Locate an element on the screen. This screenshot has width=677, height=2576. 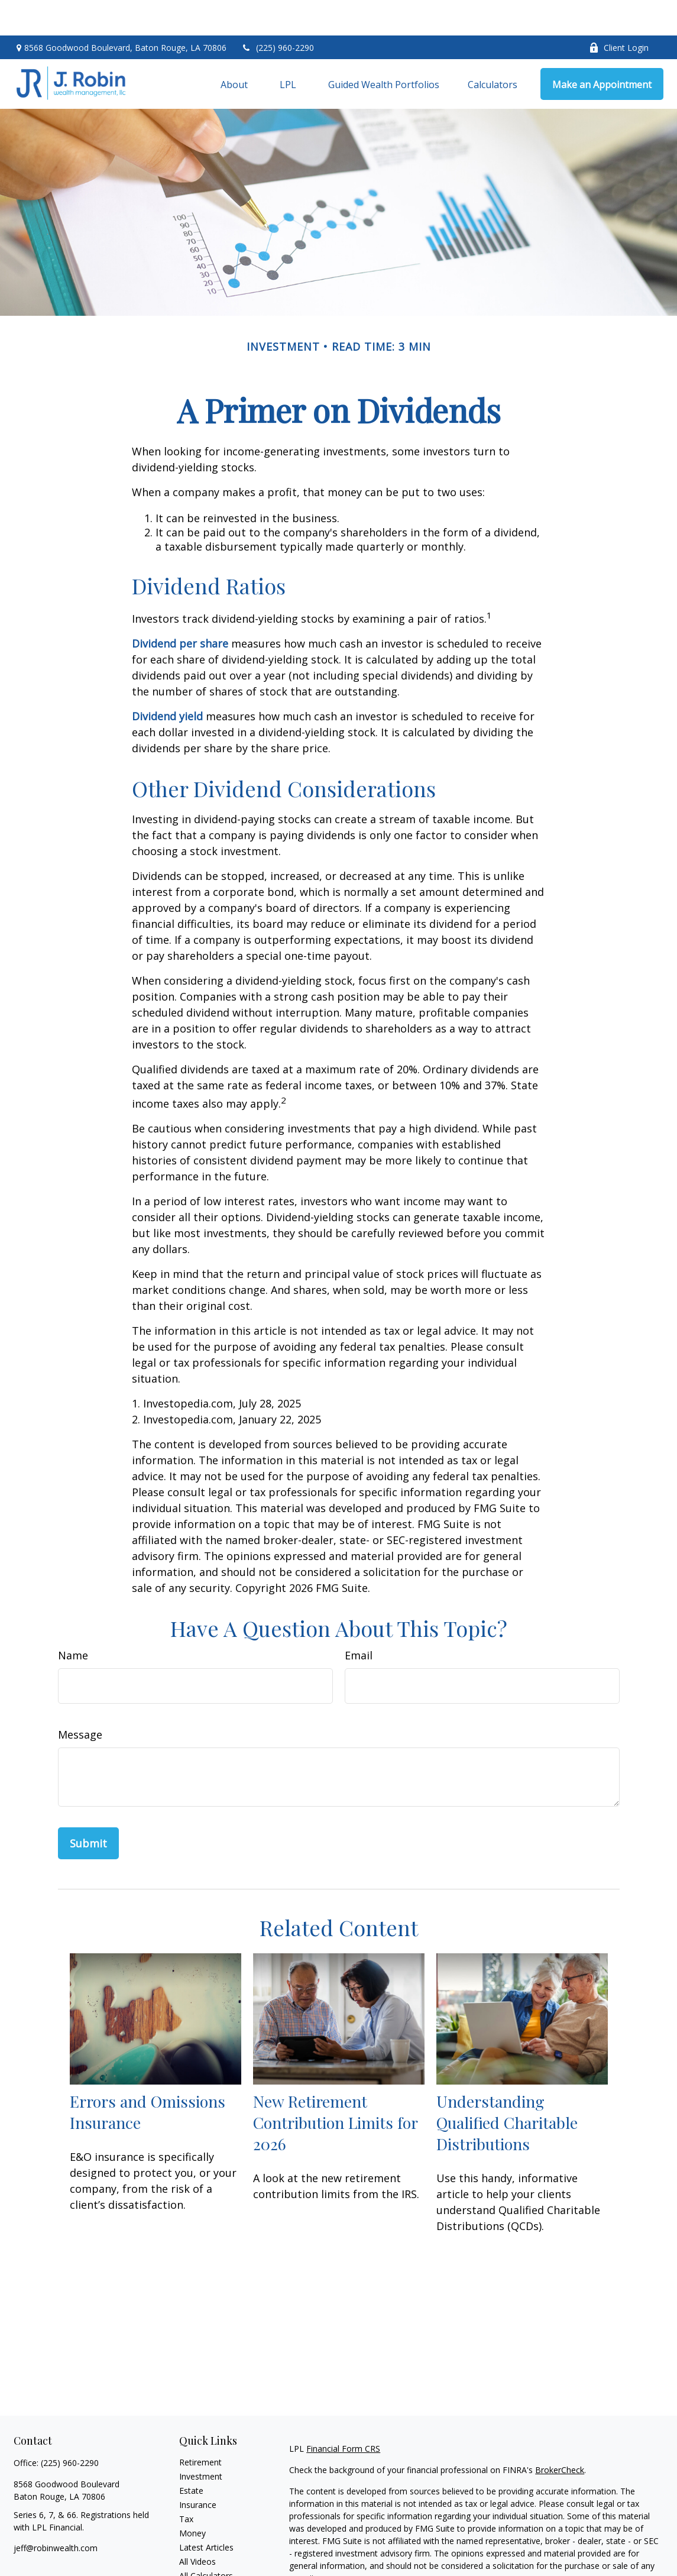
Client Login is located at coordinates (619, 12).